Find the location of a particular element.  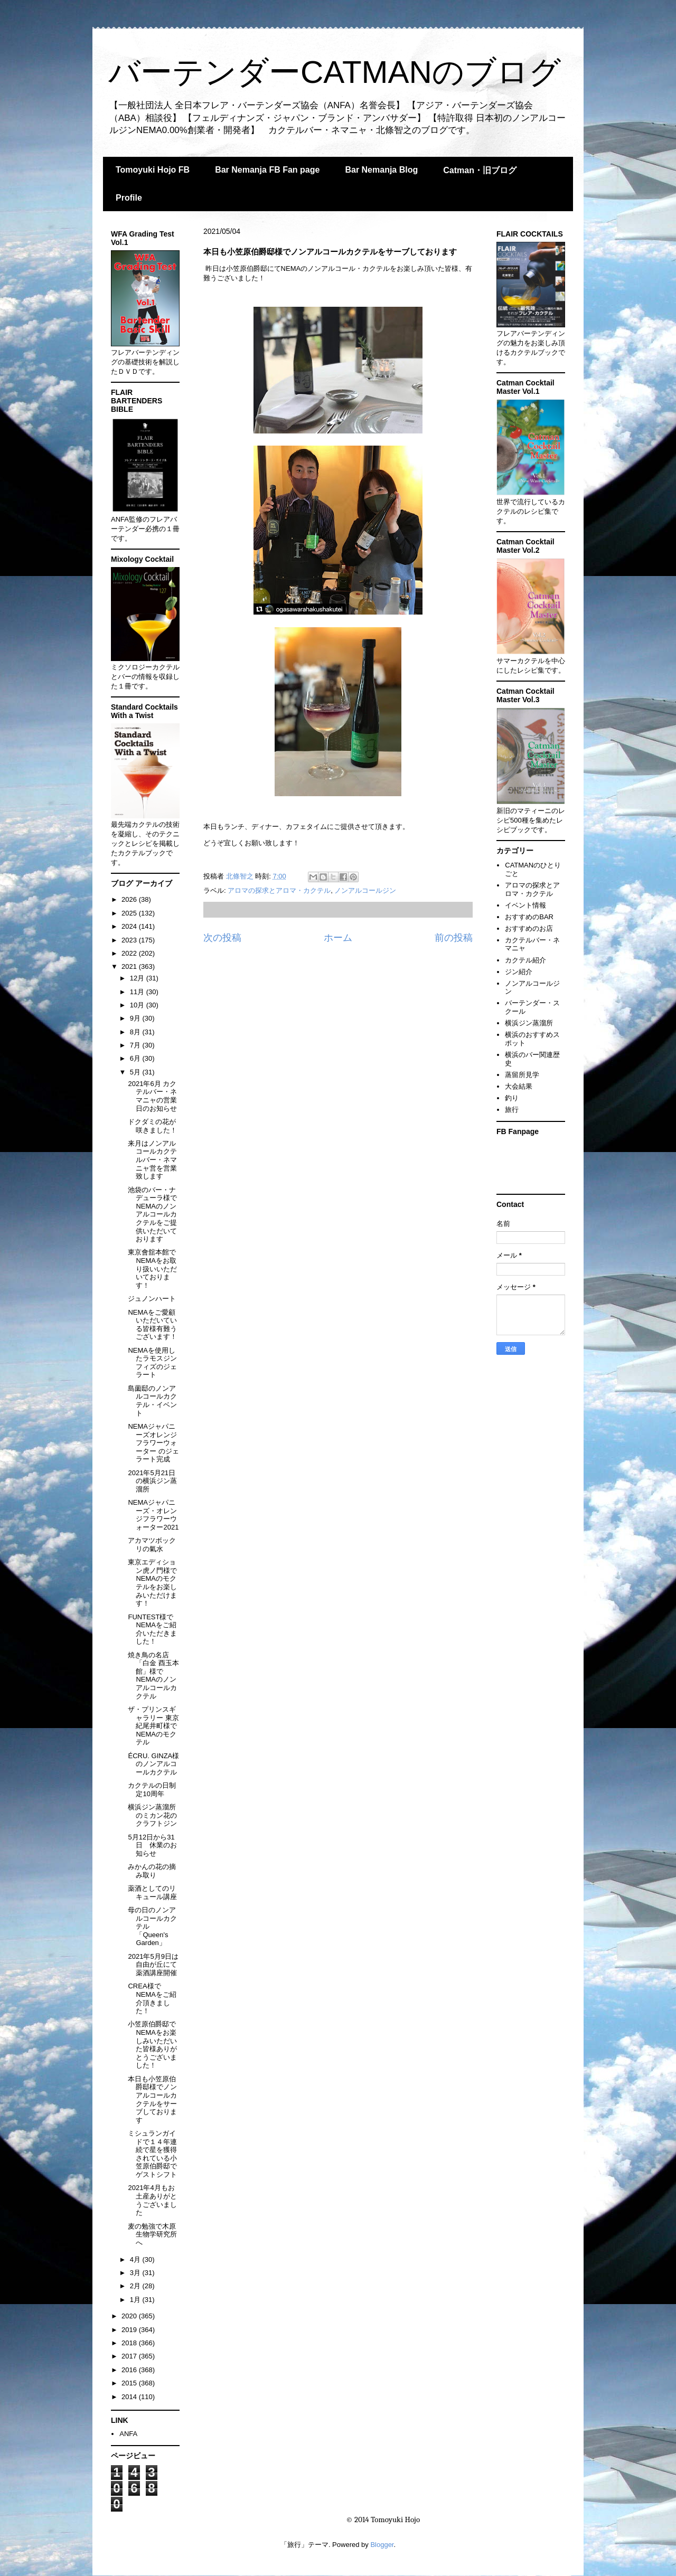

2015 is located at coordinates (130, 2383).